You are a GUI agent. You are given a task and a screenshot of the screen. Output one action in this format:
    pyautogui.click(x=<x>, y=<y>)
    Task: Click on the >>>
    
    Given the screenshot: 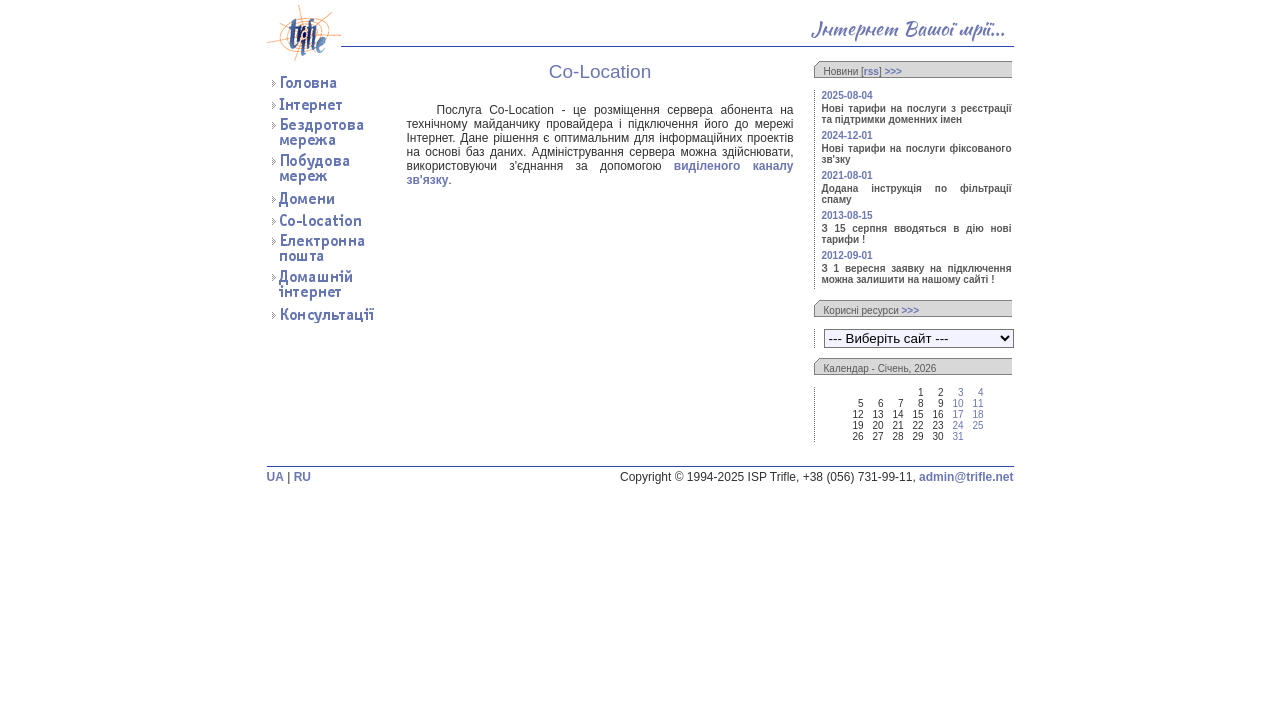 What is the action you would take?
    pyautogui.click(x=893, y=71)
    